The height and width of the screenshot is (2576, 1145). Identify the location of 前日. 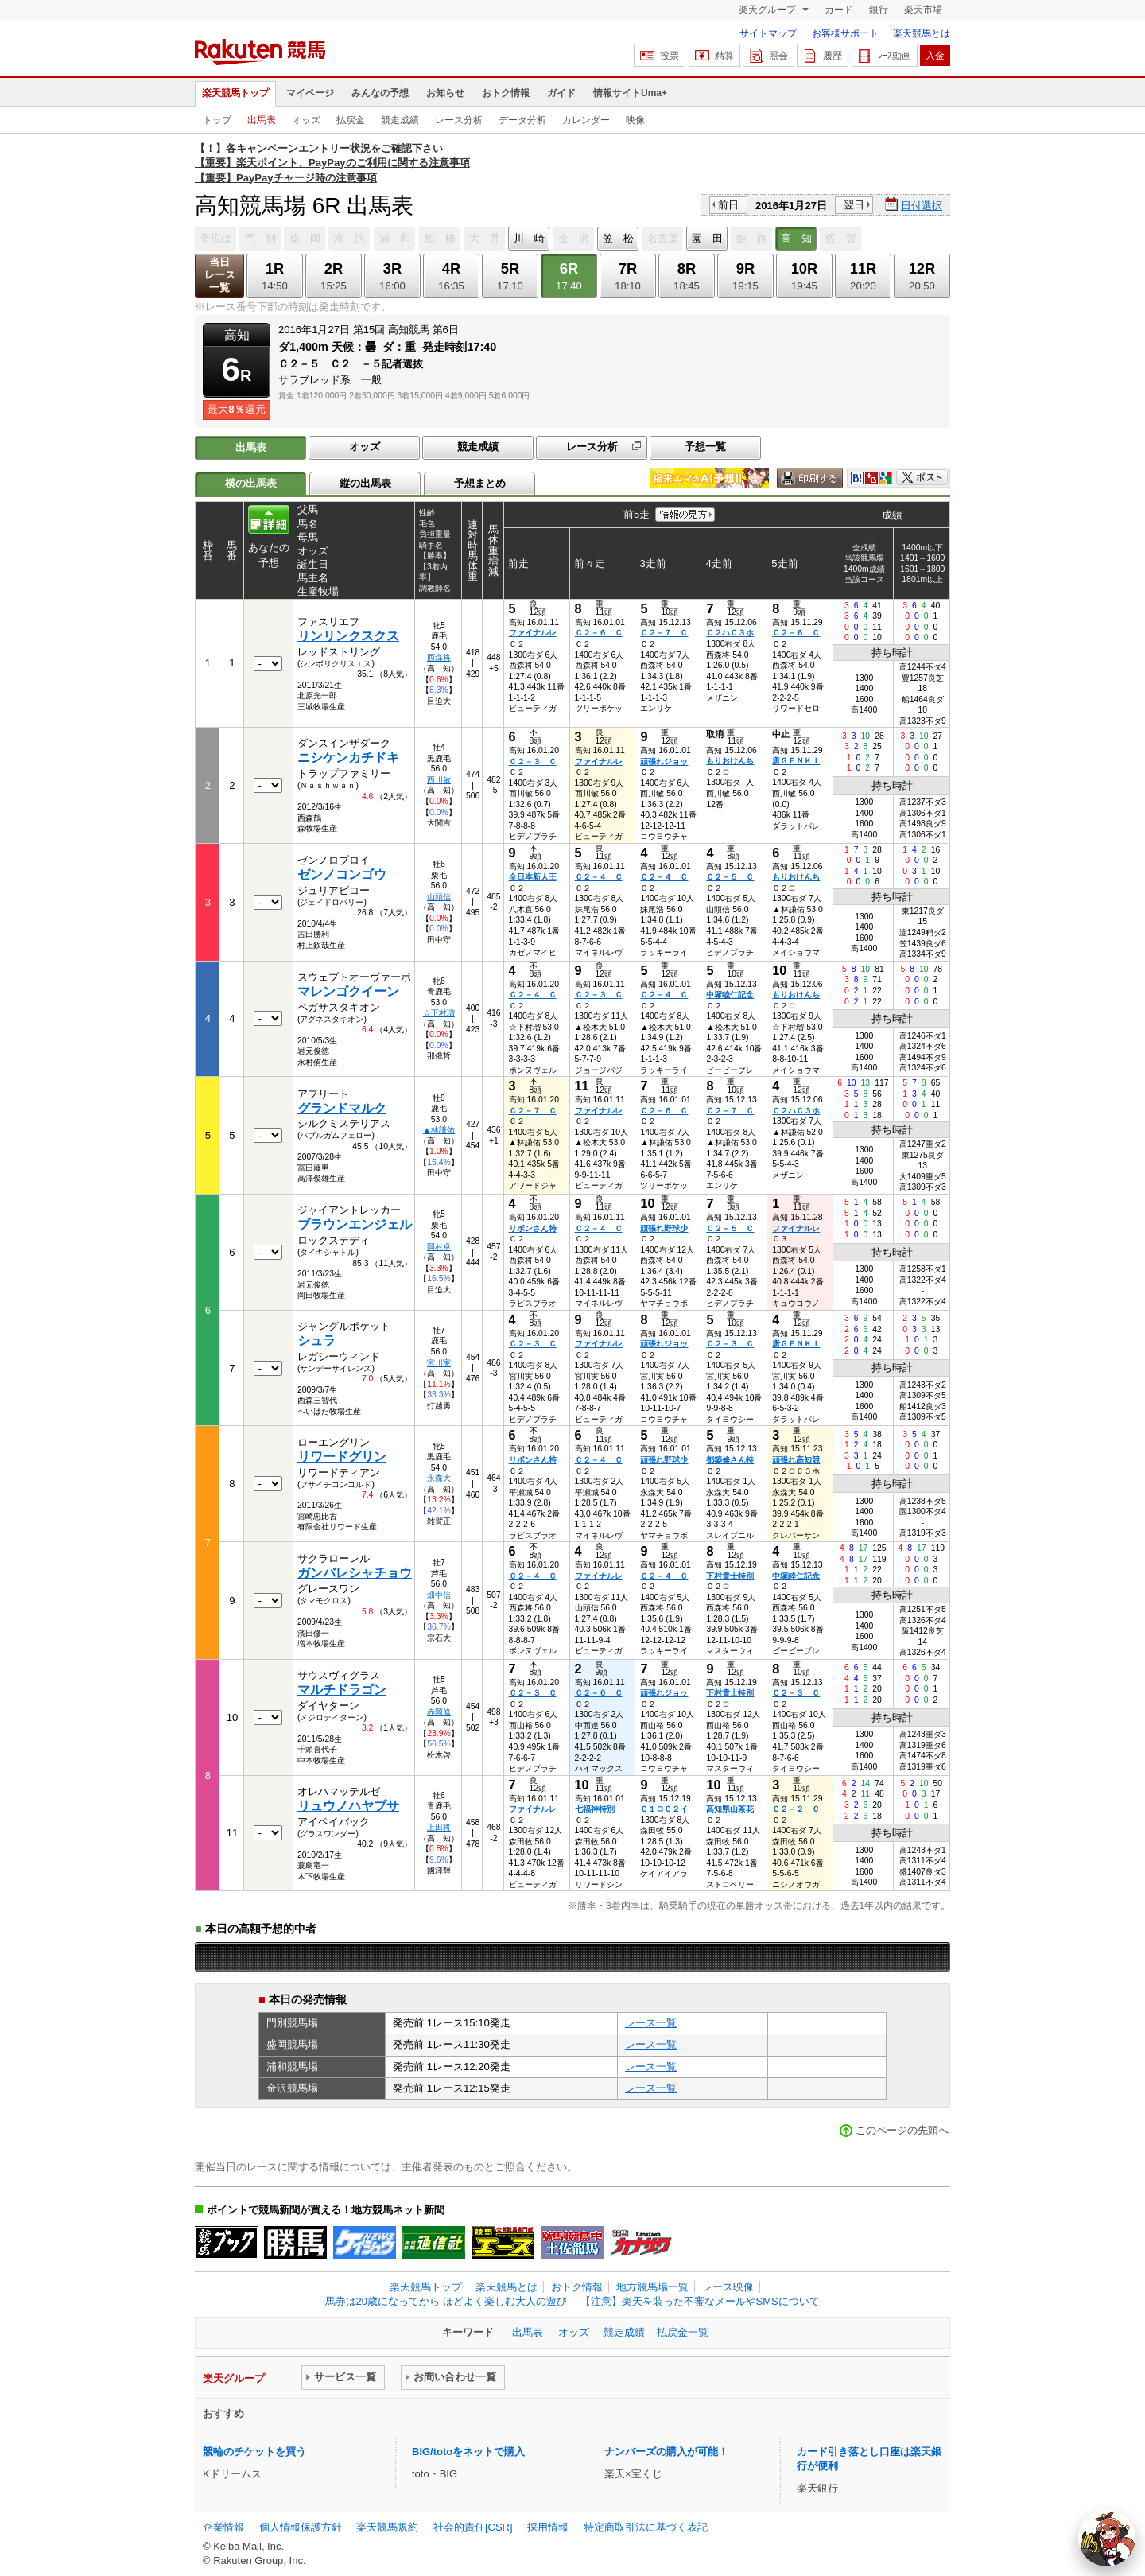
(728, 205).